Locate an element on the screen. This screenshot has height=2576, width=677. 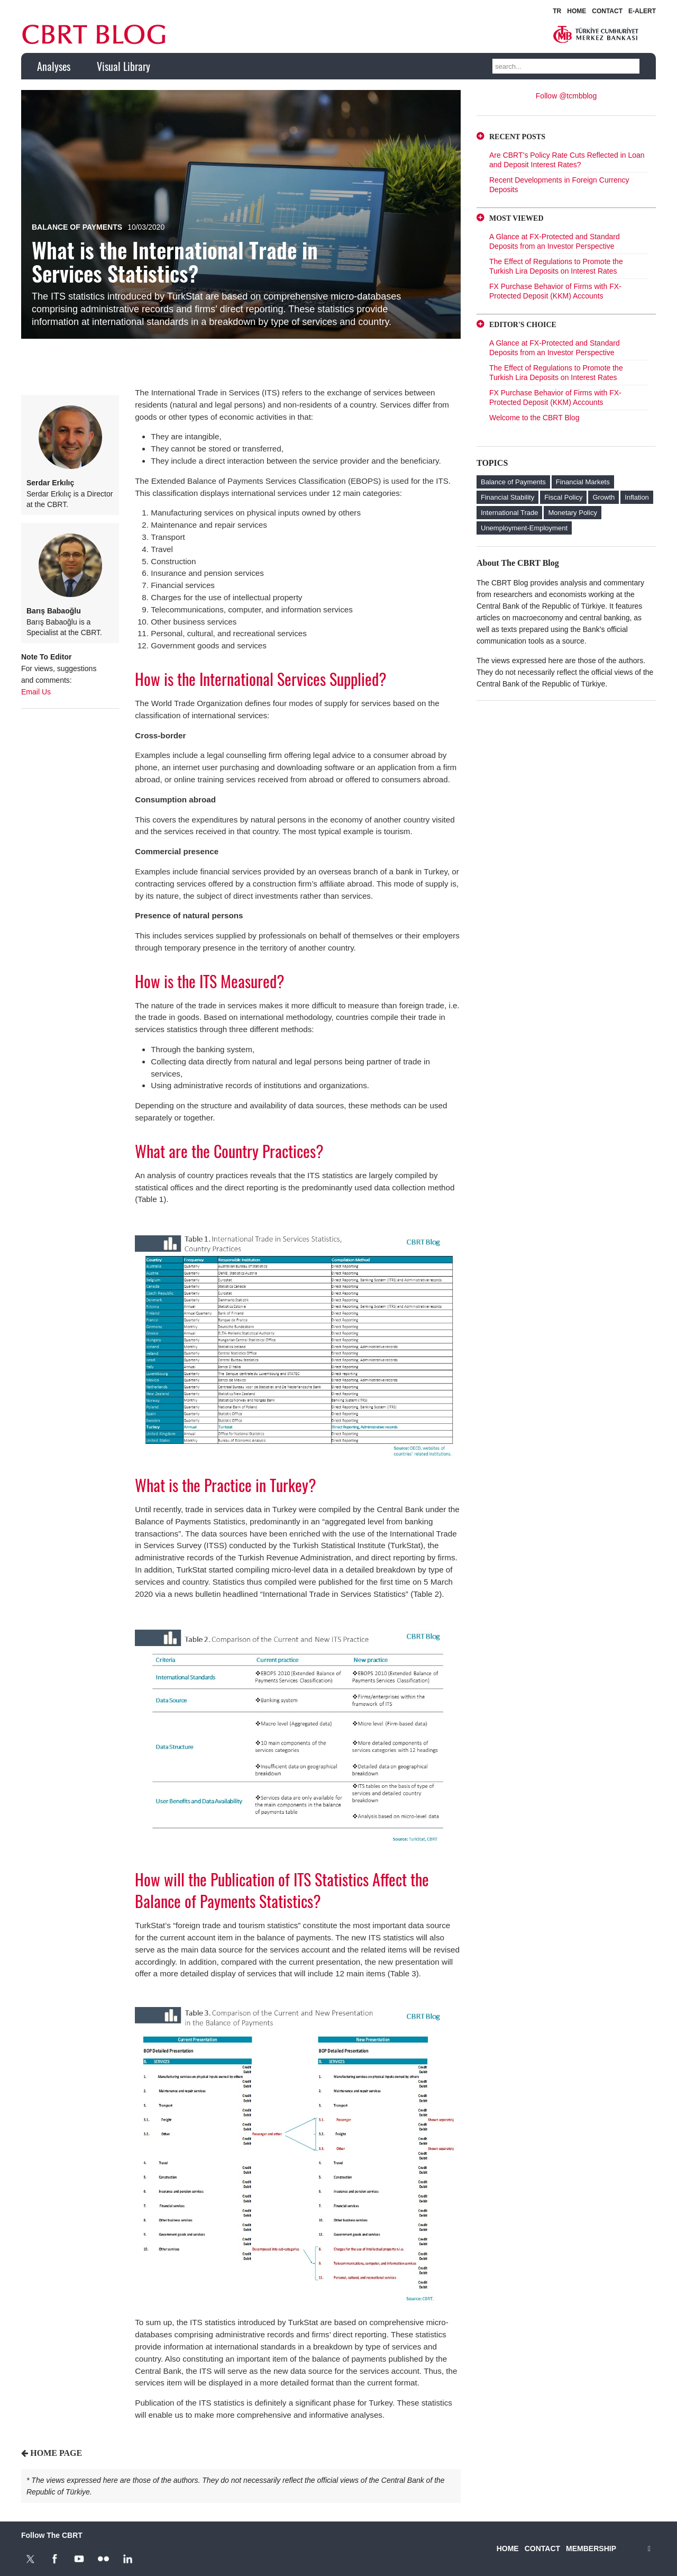
Growth is located at coordinates (603, 497).